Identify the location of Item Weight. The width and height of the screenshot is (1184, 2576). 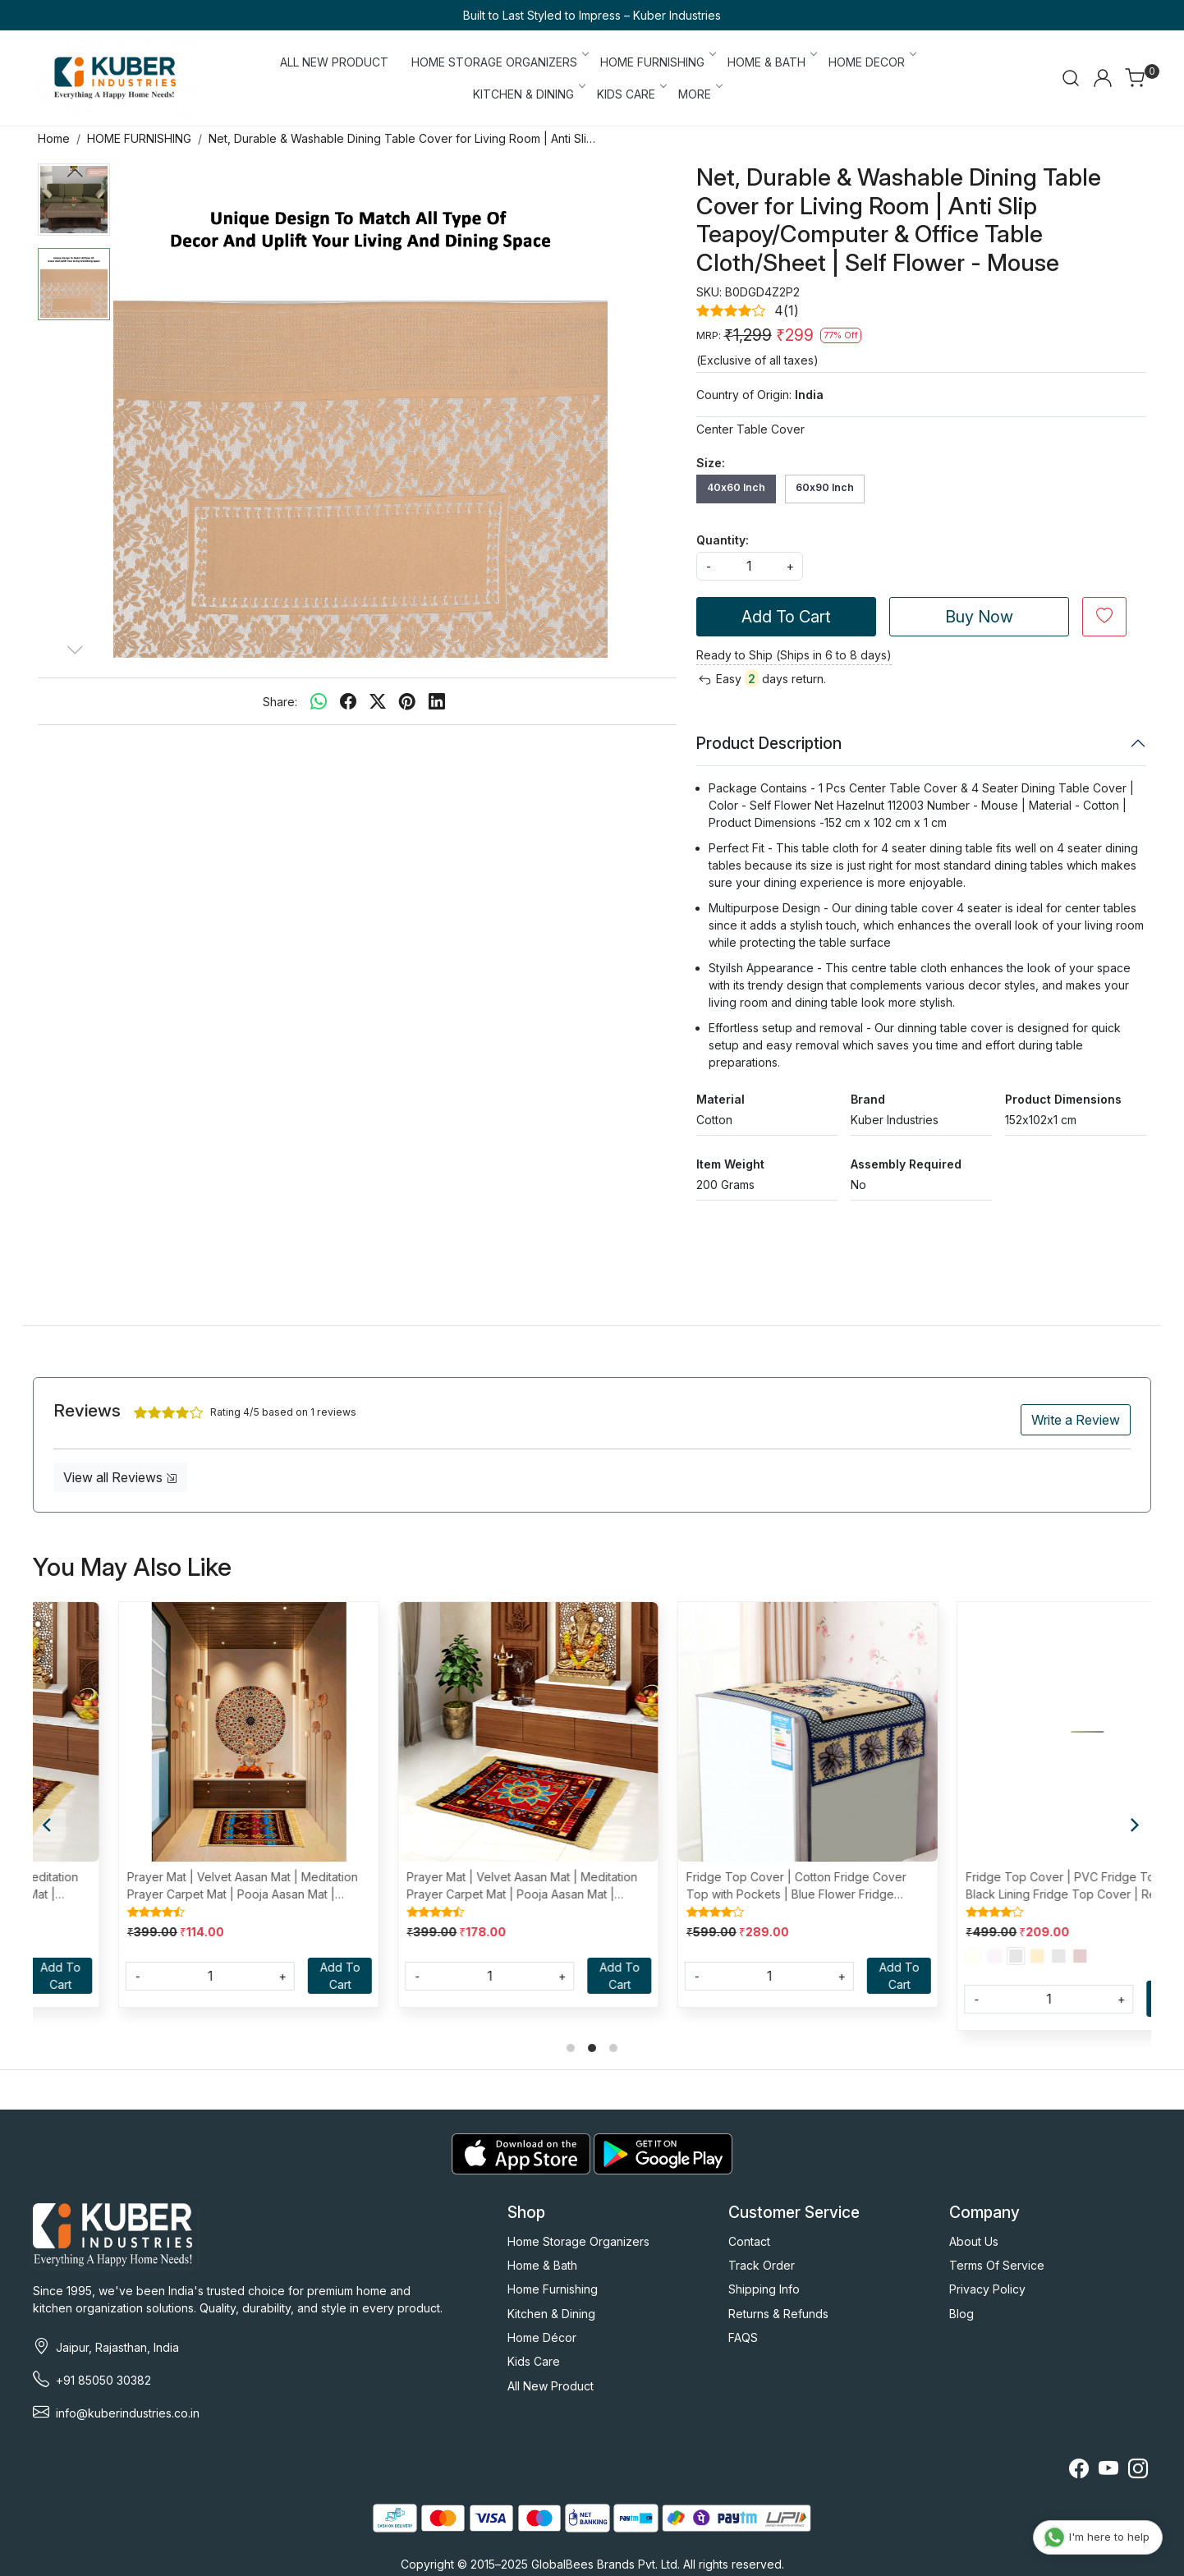
(730, 1164).